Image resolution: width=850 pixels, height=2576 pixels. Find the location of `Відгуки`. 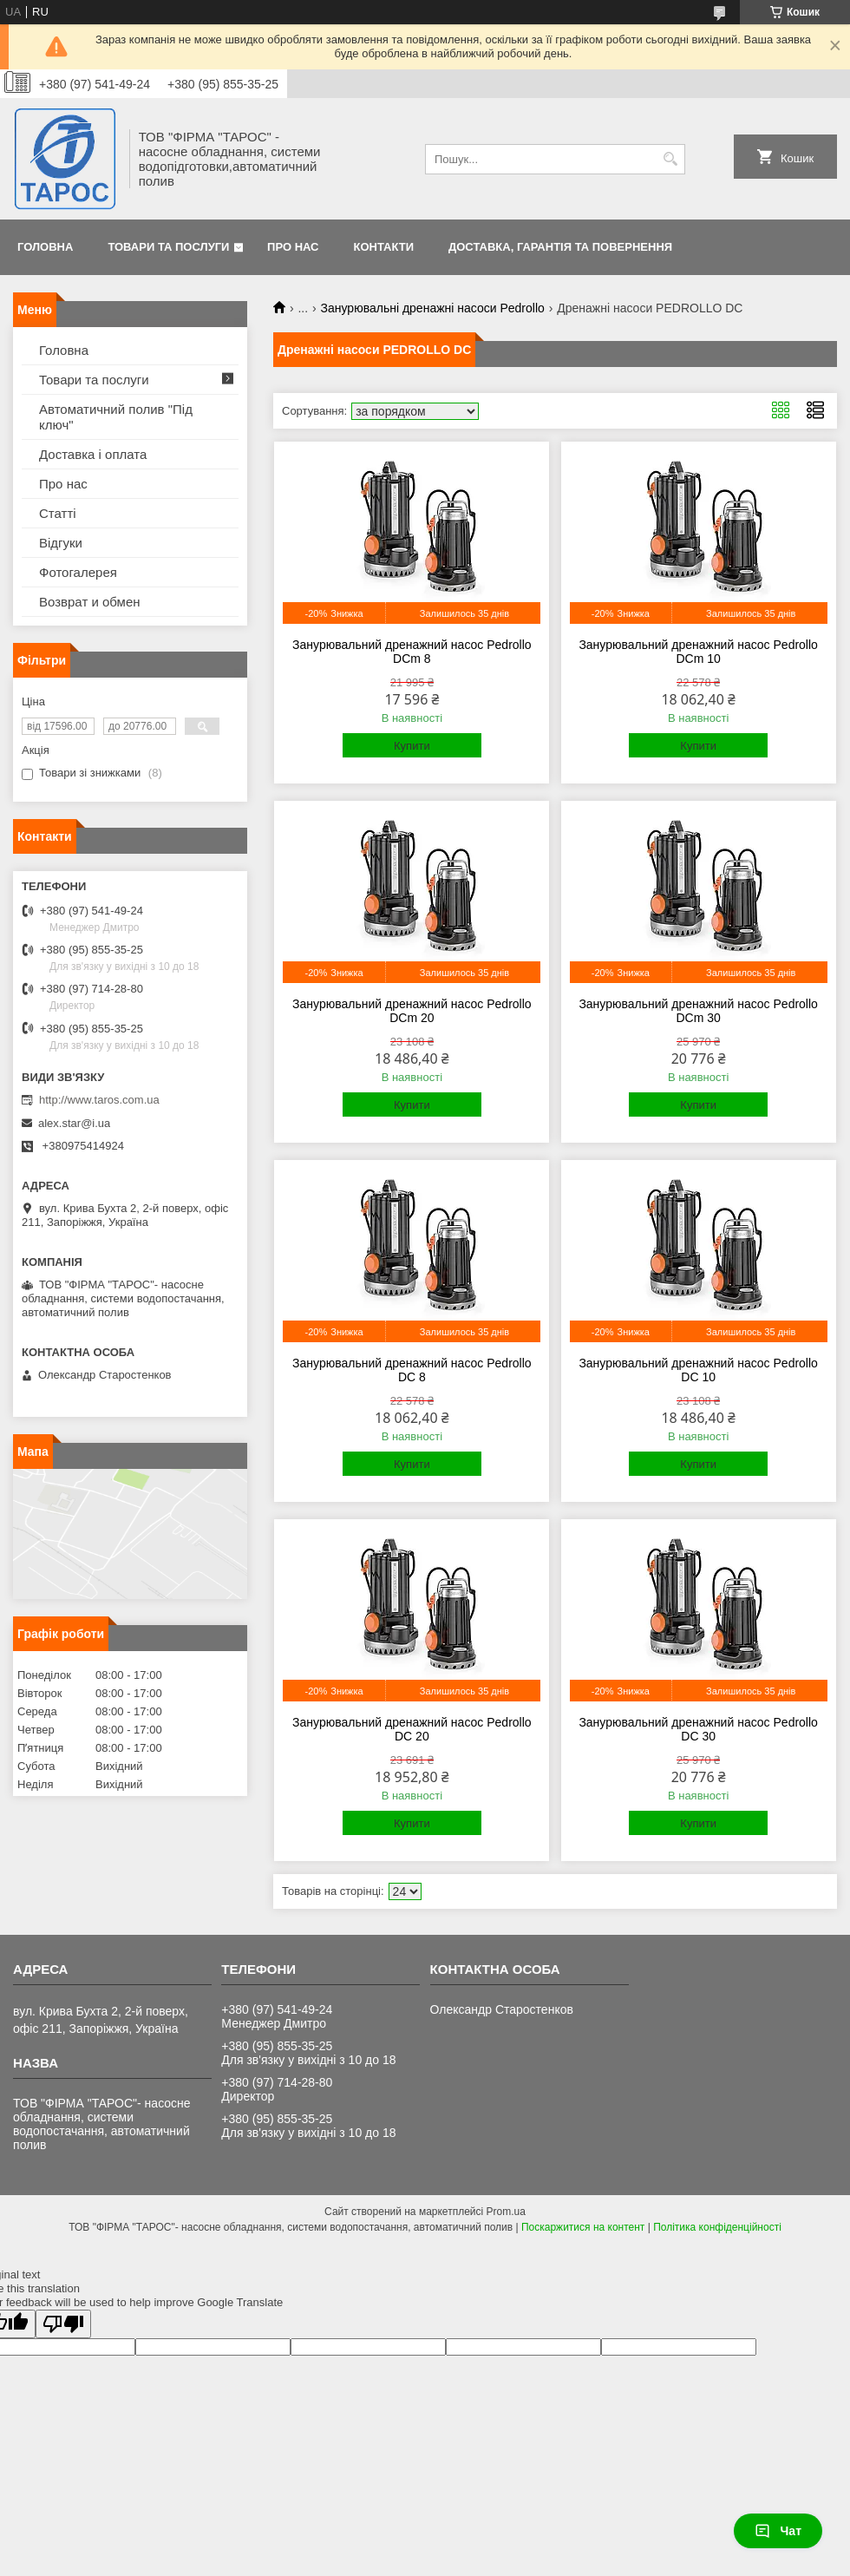

Відгуки is located at coordinates (60, 542).